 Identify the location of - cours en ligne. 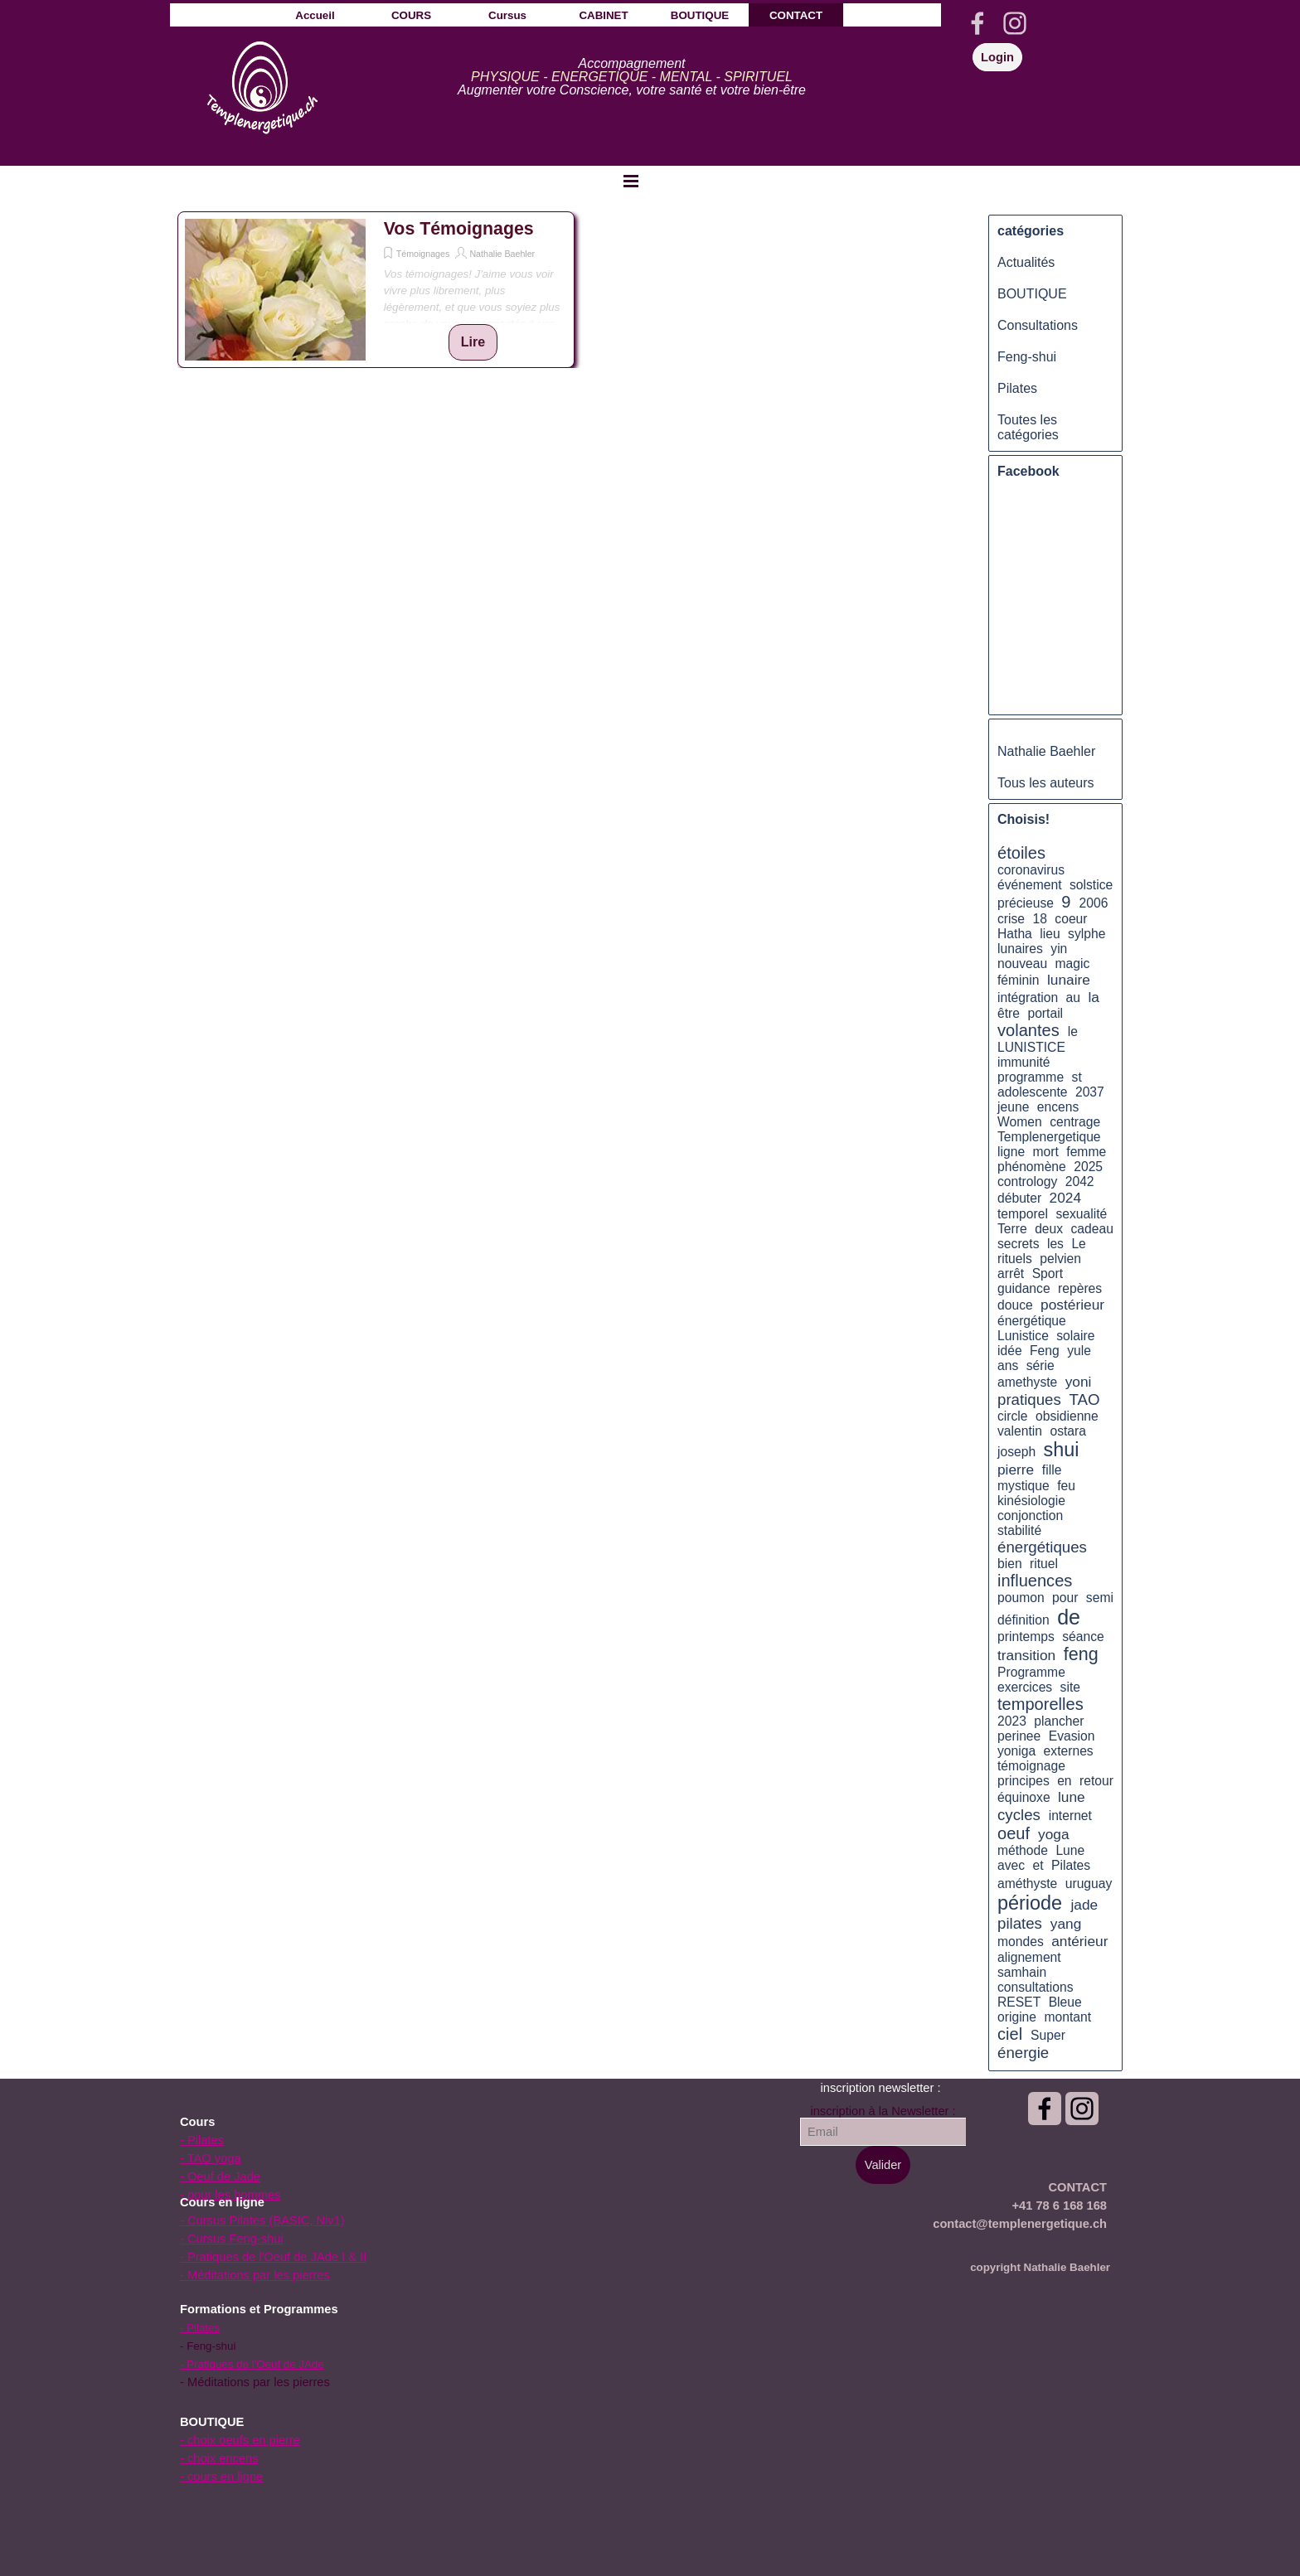
(221, 2476).